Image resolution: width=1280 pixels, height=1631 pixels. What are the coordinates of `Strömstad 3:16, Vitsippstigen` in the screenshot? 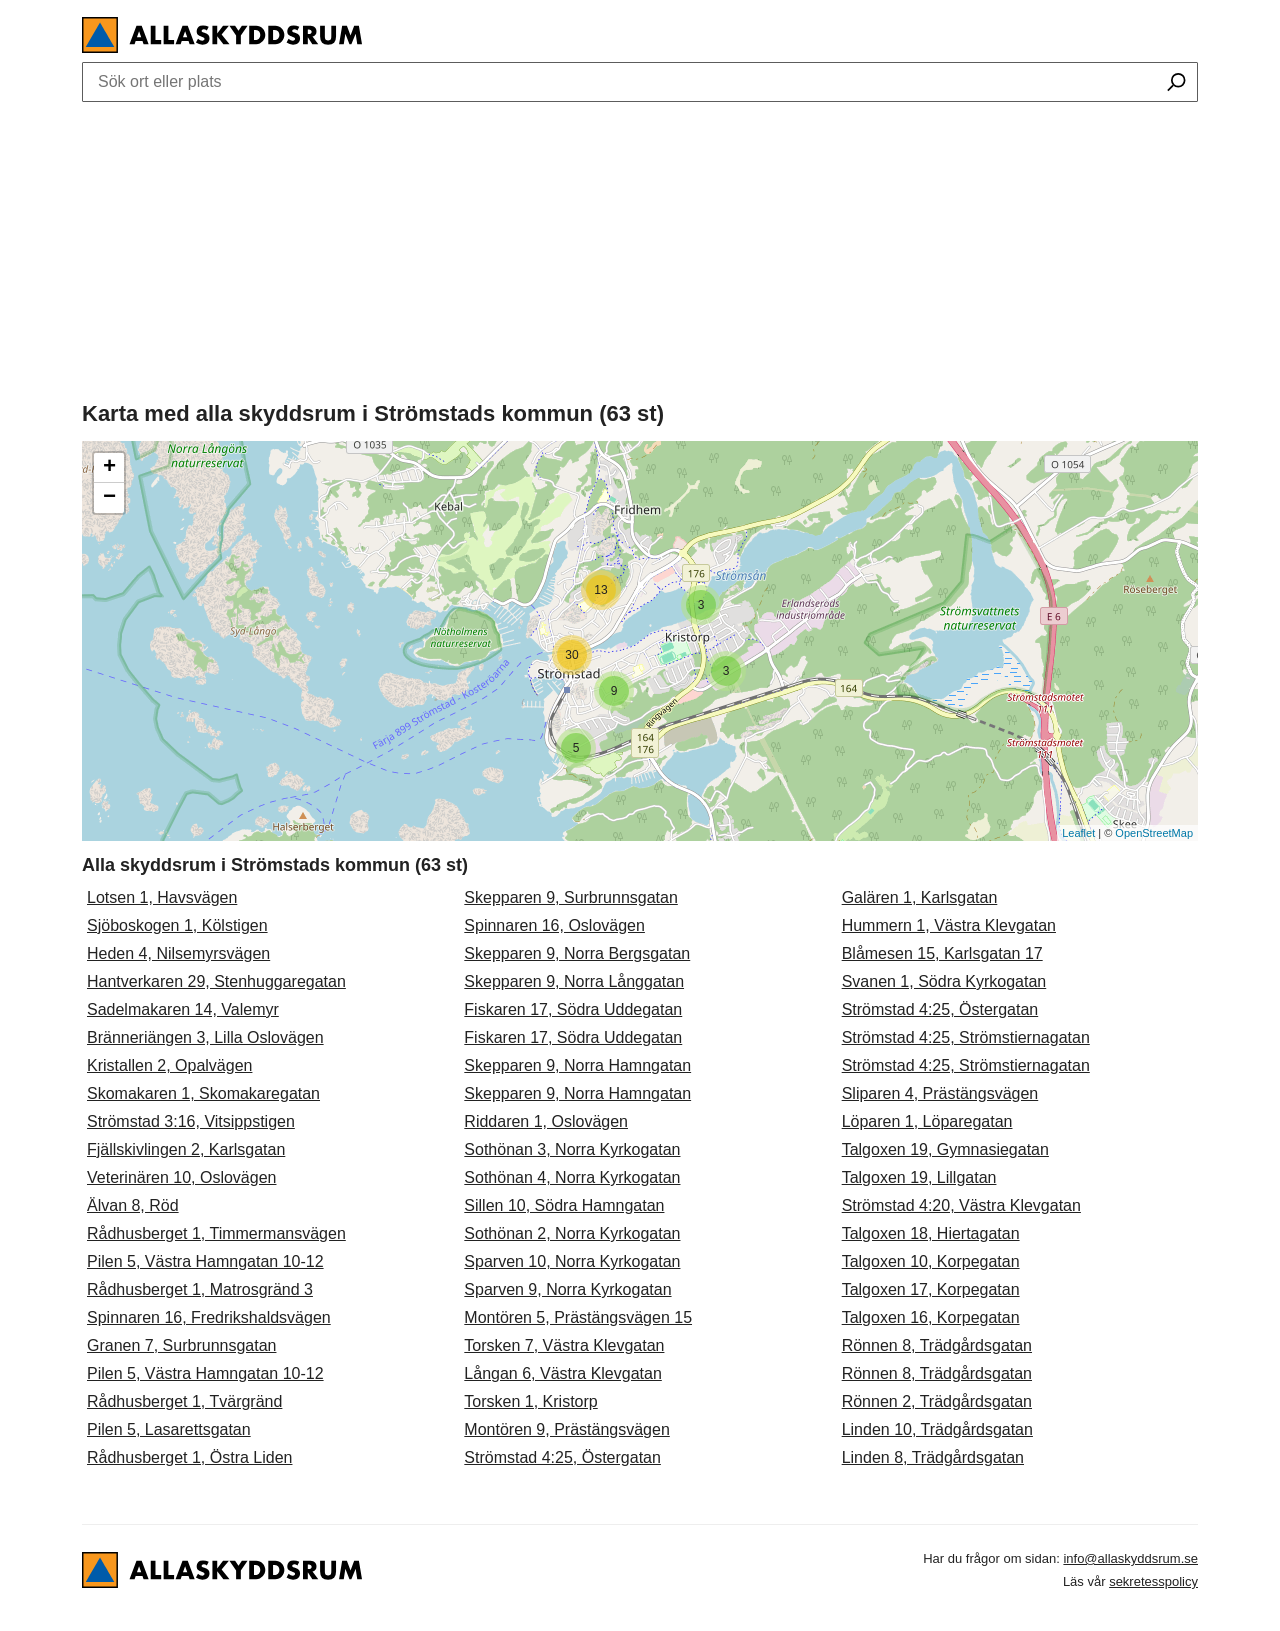 It's located at (191, 1121).